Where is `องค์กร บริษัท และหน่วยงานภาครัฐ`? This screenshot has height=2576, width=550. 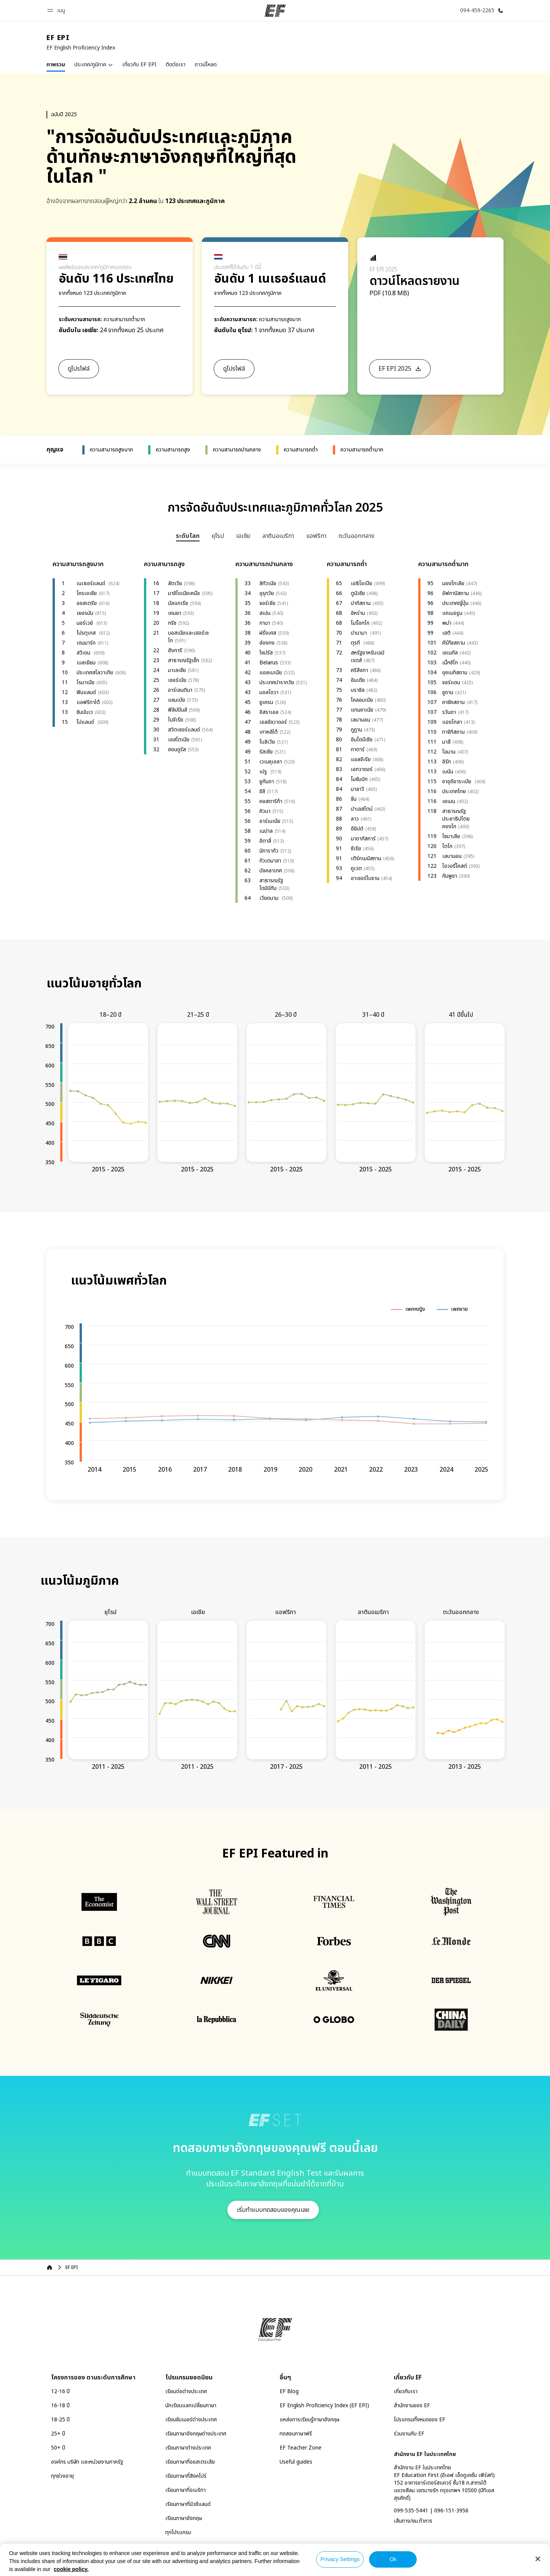
องค์กร บริษัท และหน่วยงานภาครัฐ is located at coordinates (87, 2462).